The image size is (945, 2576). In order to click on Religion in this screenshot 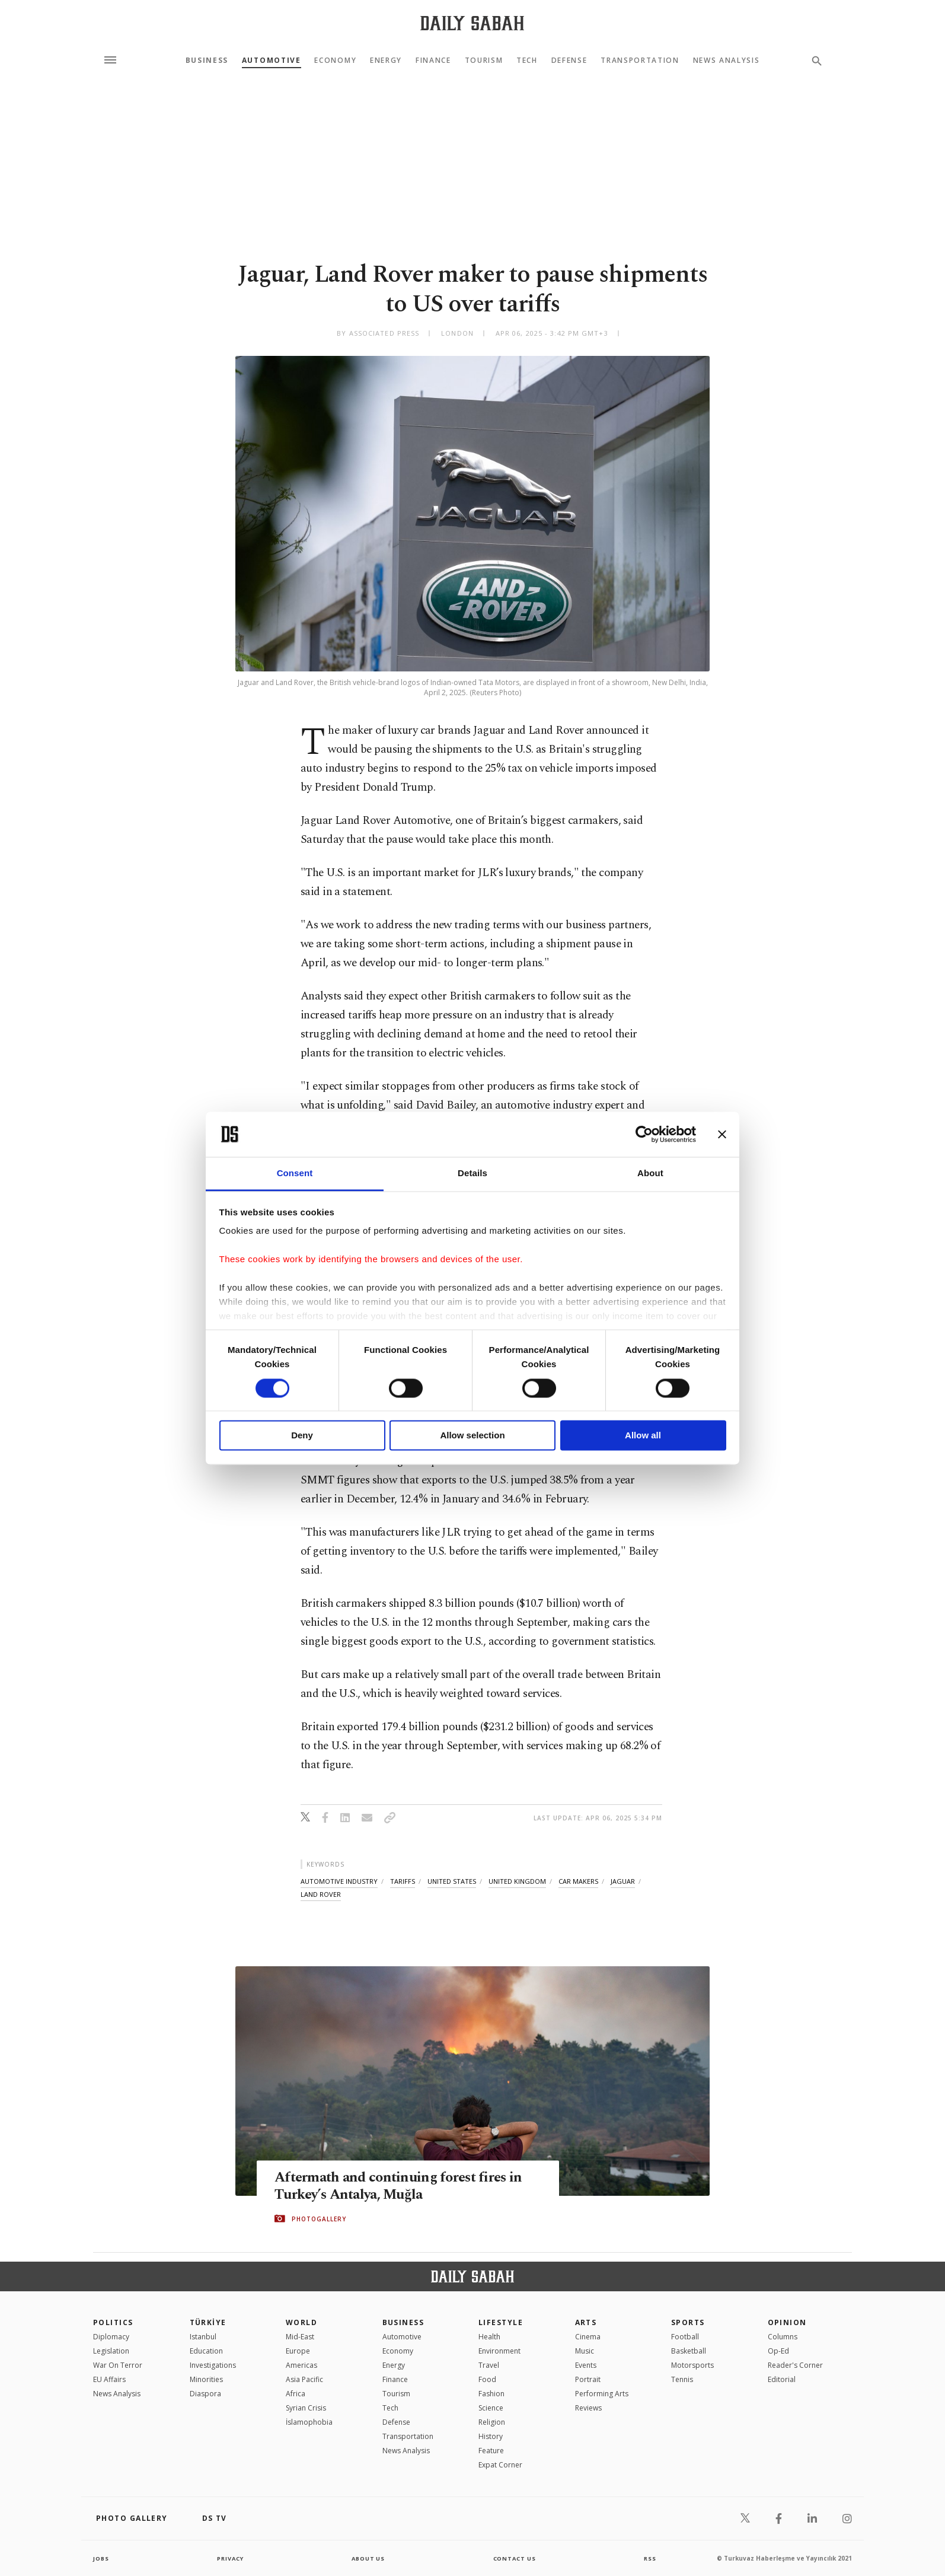, I will do `click(491, 2422)`.